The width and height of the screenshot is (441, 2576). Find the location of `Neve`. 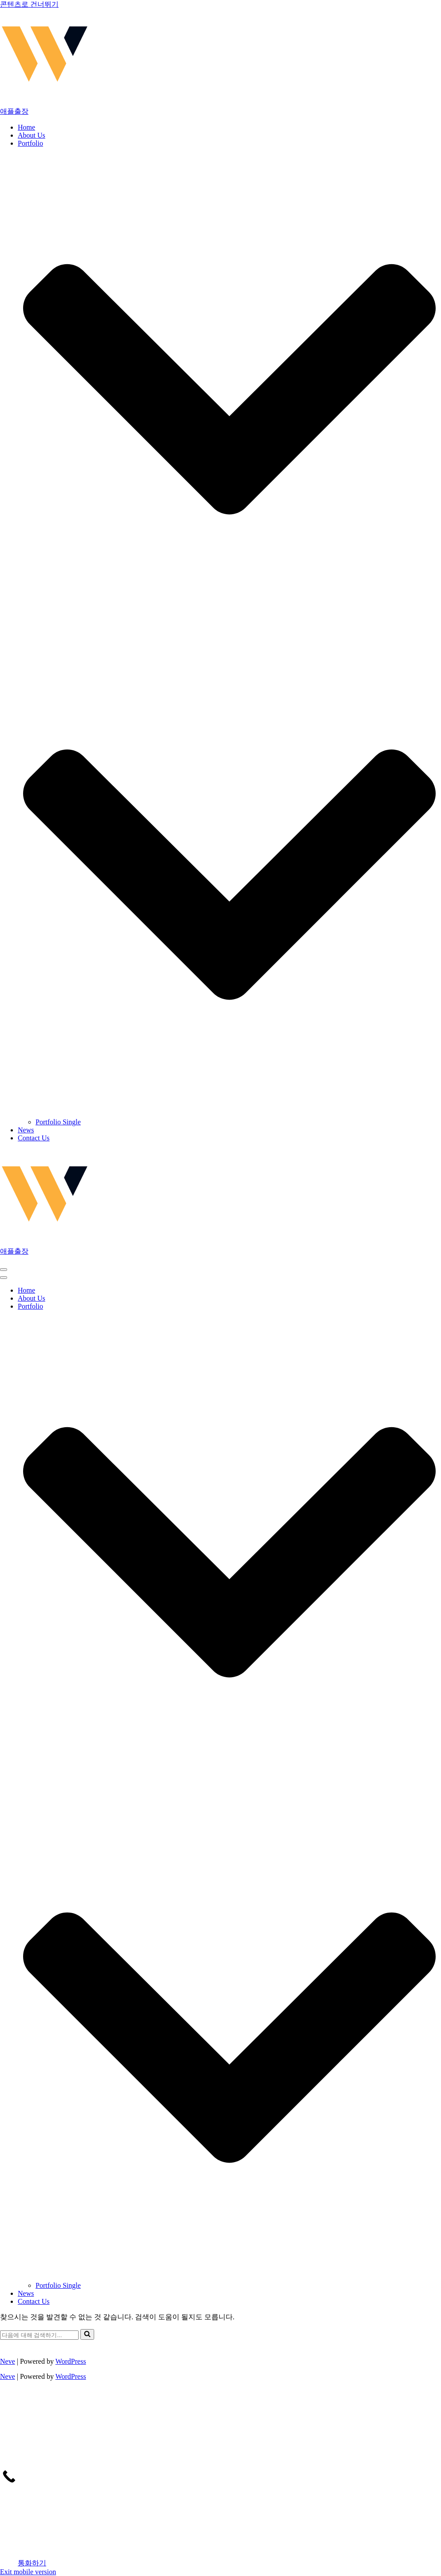

Neve is located at coordinates (7, 2361).